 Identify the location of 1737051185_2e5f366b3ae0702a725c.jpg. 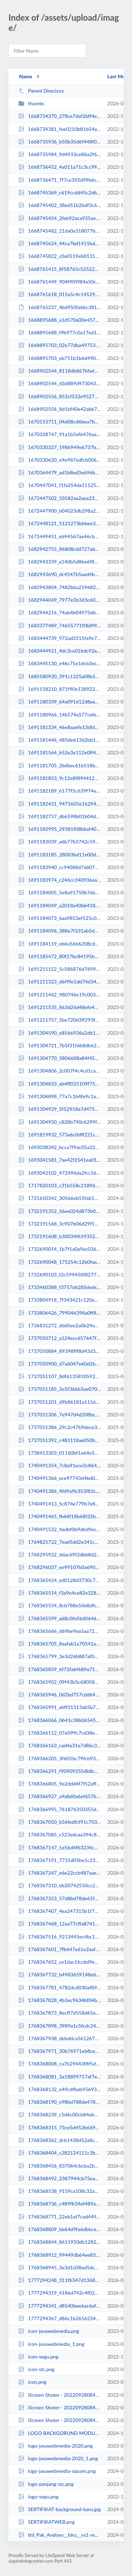
(59, 1389).